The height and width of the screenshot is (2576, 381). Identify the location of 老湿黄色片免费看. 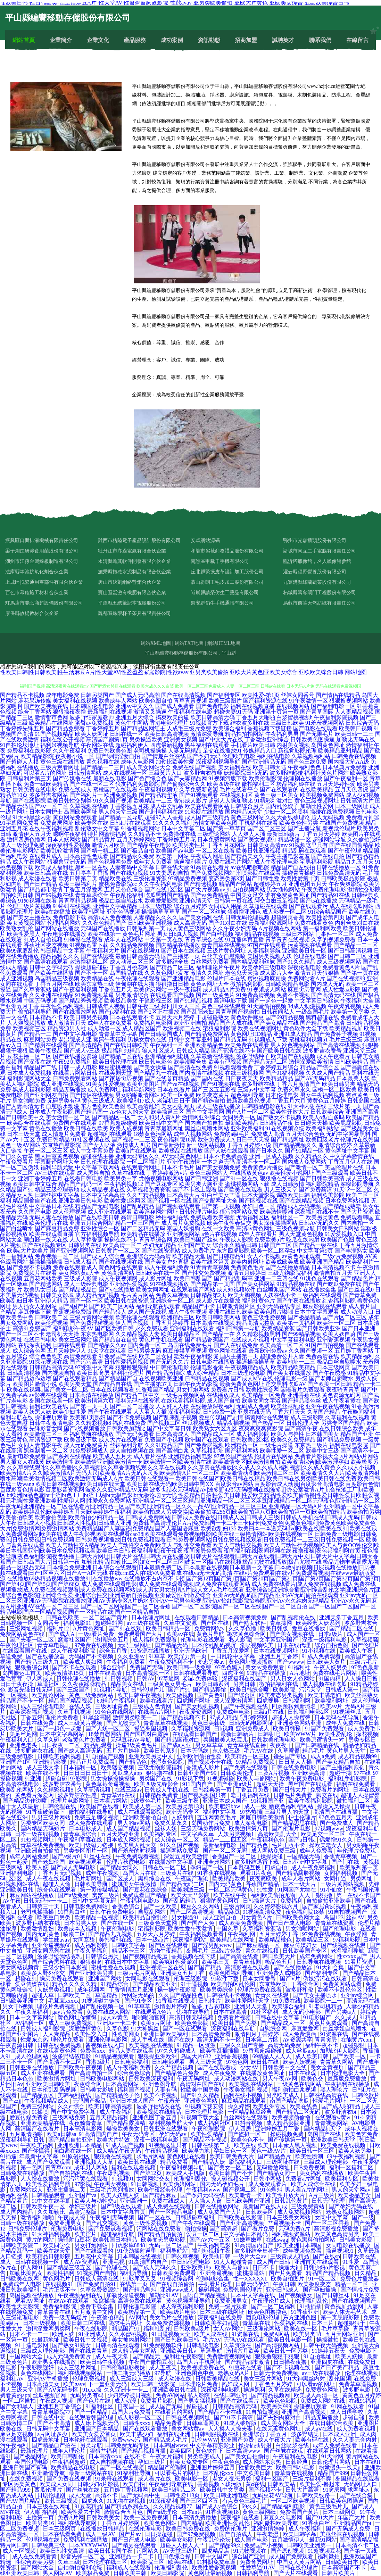
(85, 1740).